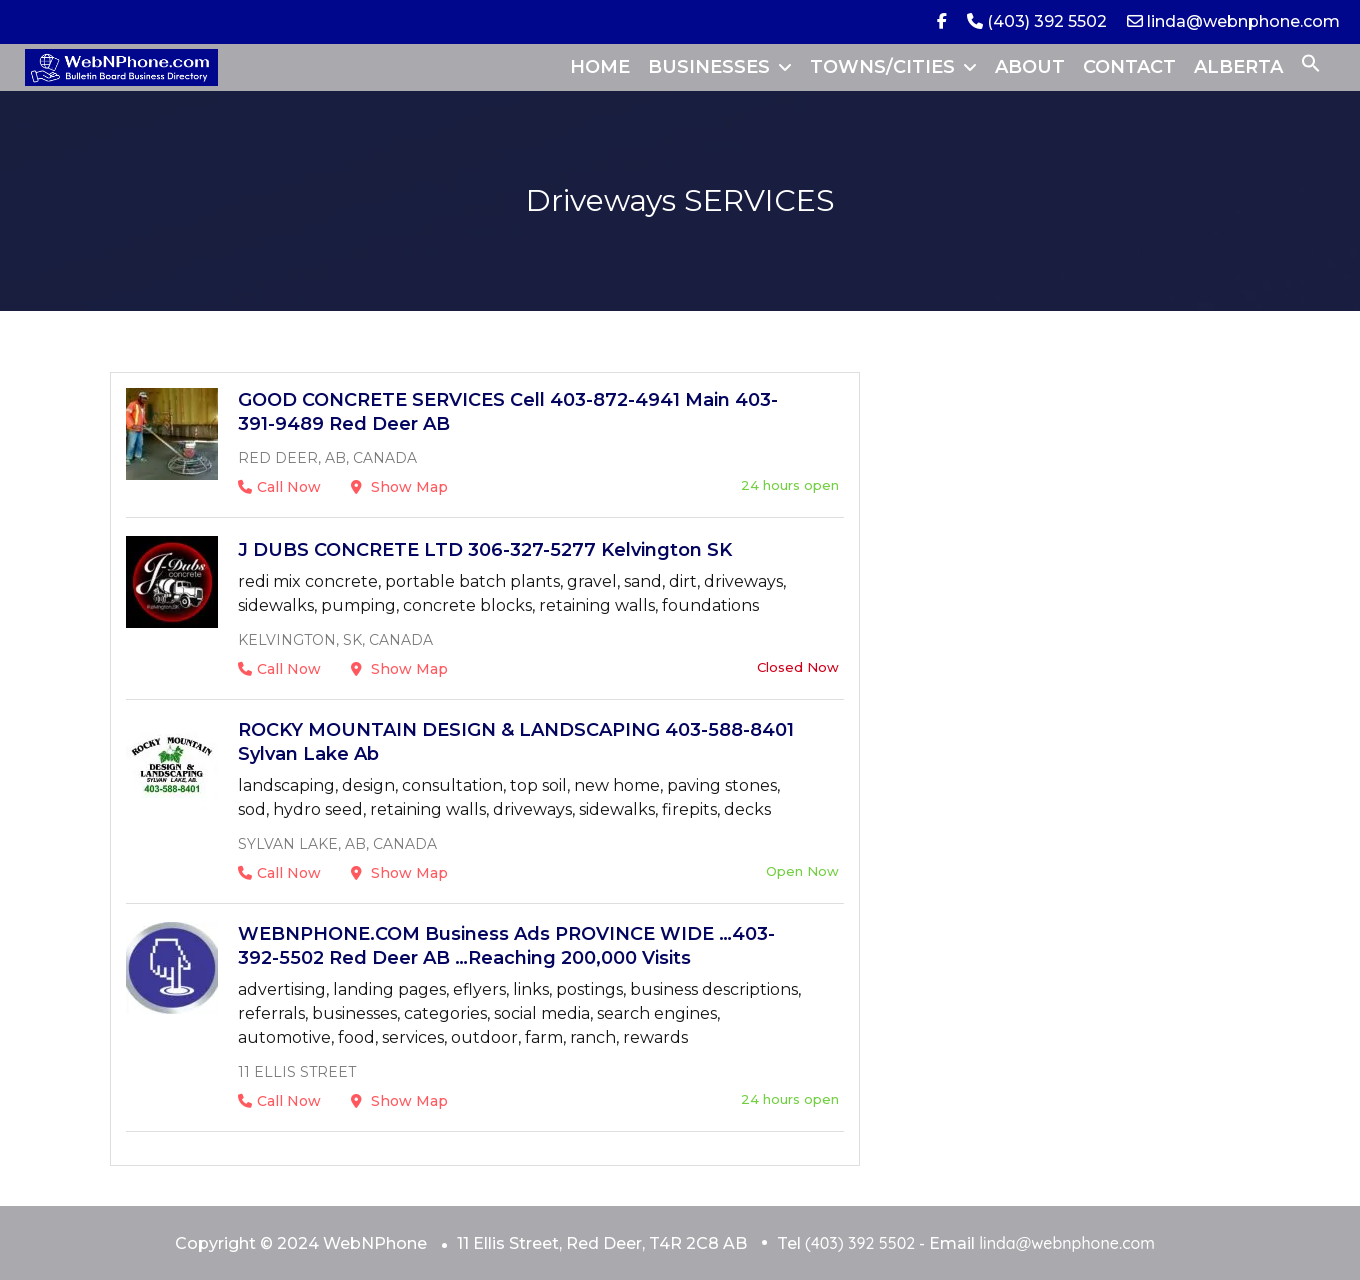  What do you see at coordinates (1129, 67) in the screenshot?
I see `CONTACT` at bounding box center [1129, 67].